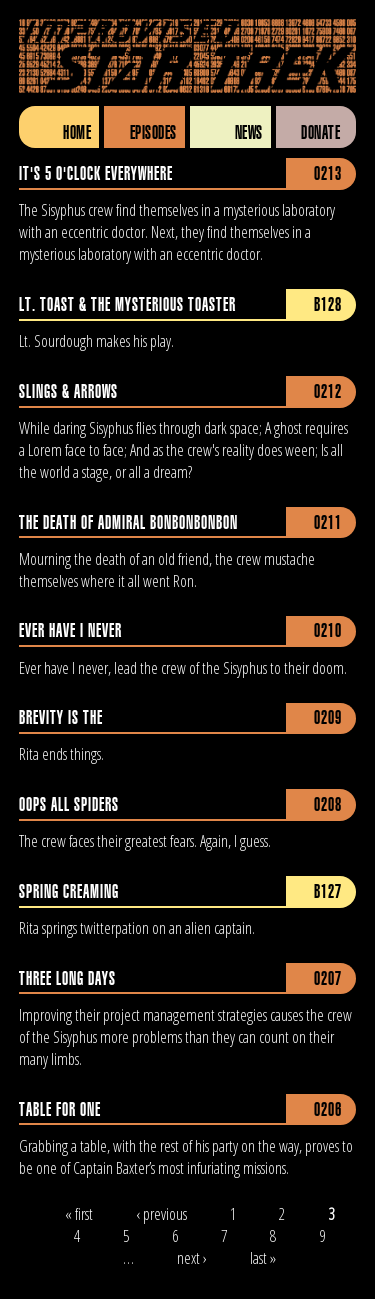  I want to click on ‹ previous, so click(161, 1214).